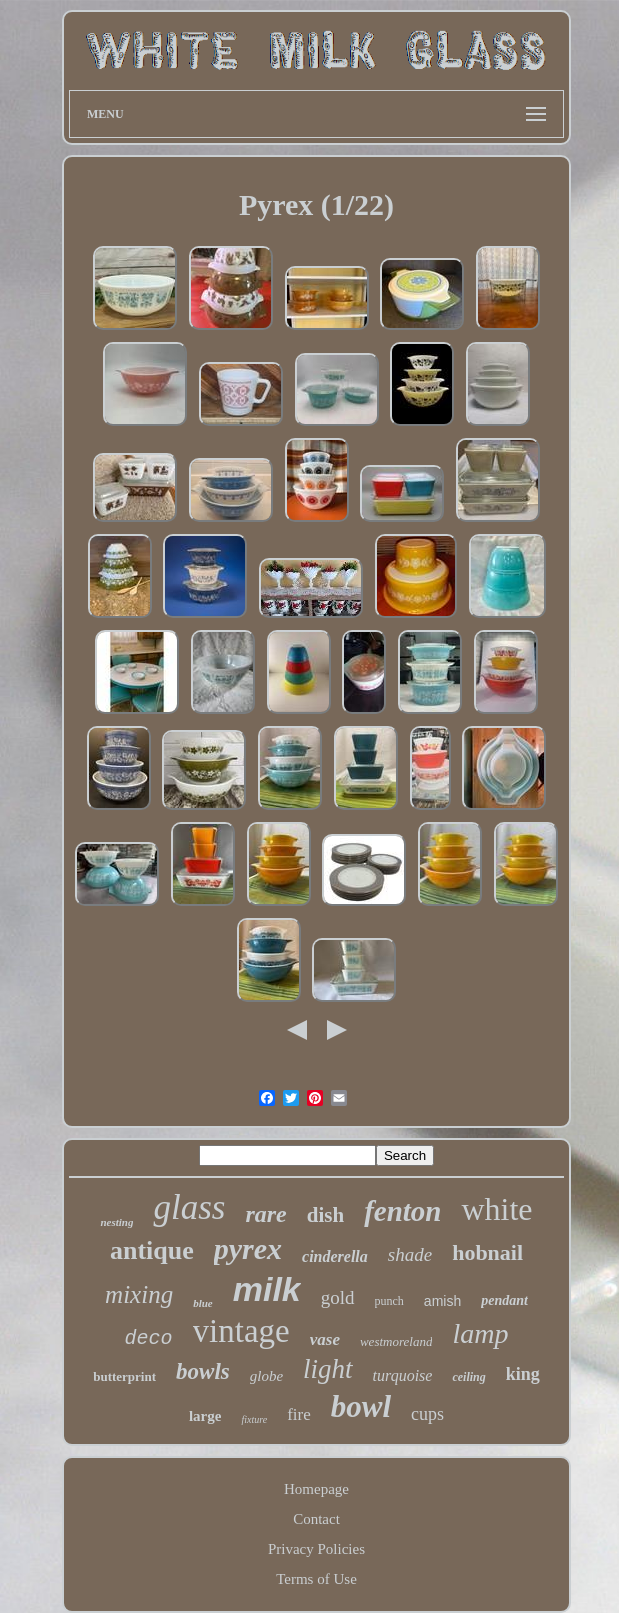 Image resolution: width=619 pixels, height=1613 pixels. What do you see at coordinates (124, 1376) in the screenshot?
I see `butterprint` at bounding box center [124, 1376].